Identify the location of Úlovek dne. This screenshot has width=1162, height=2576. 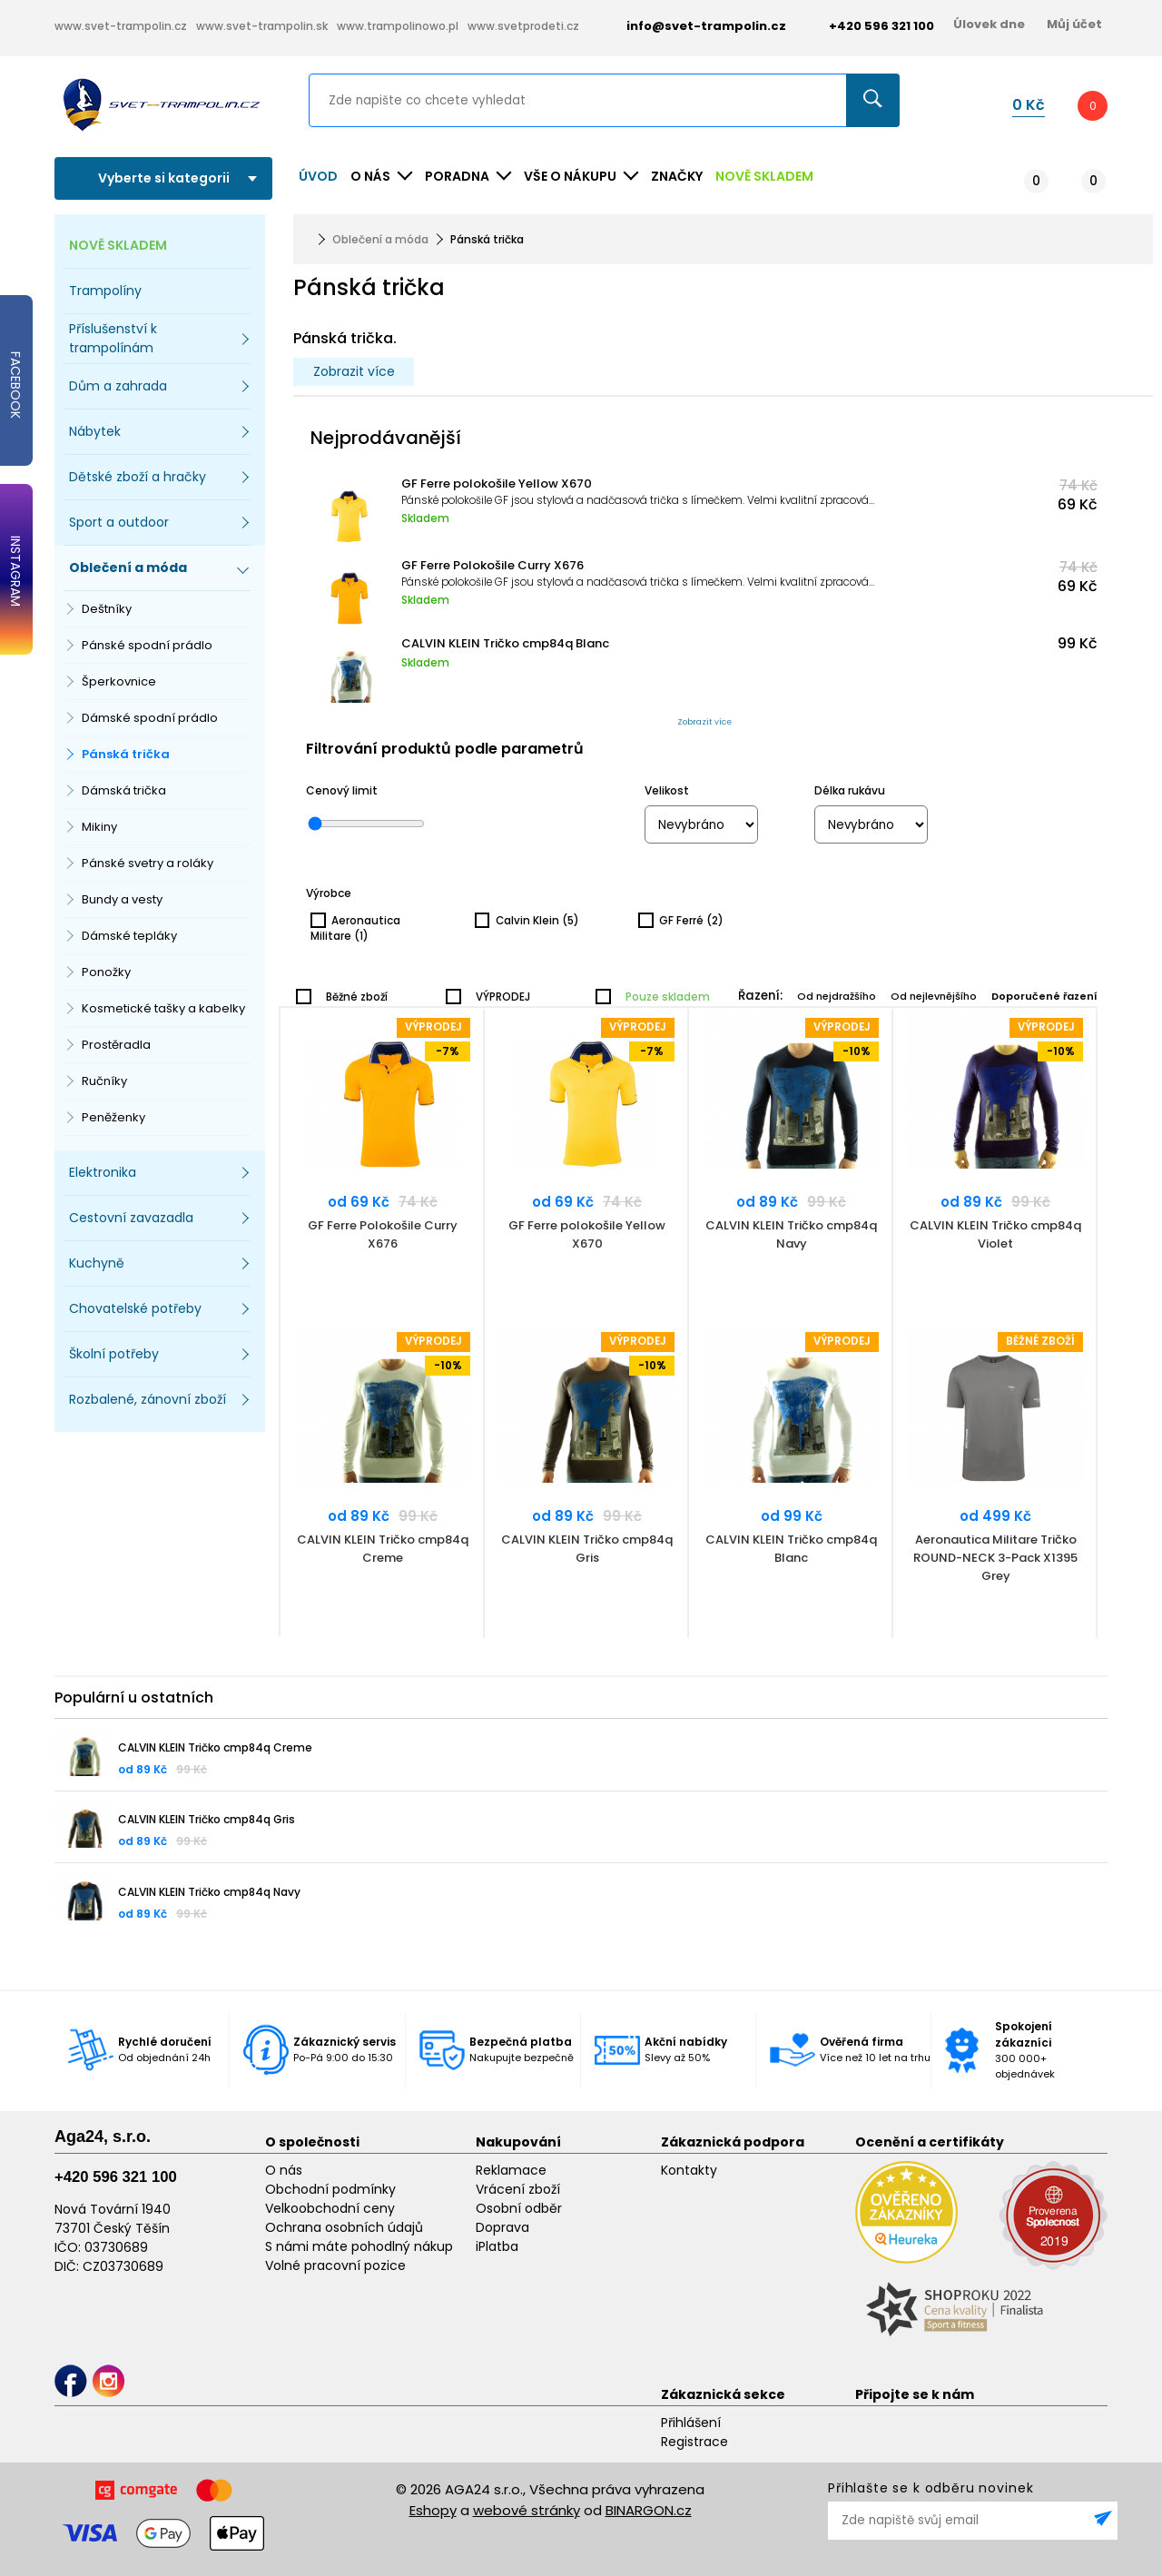
(989, 24).